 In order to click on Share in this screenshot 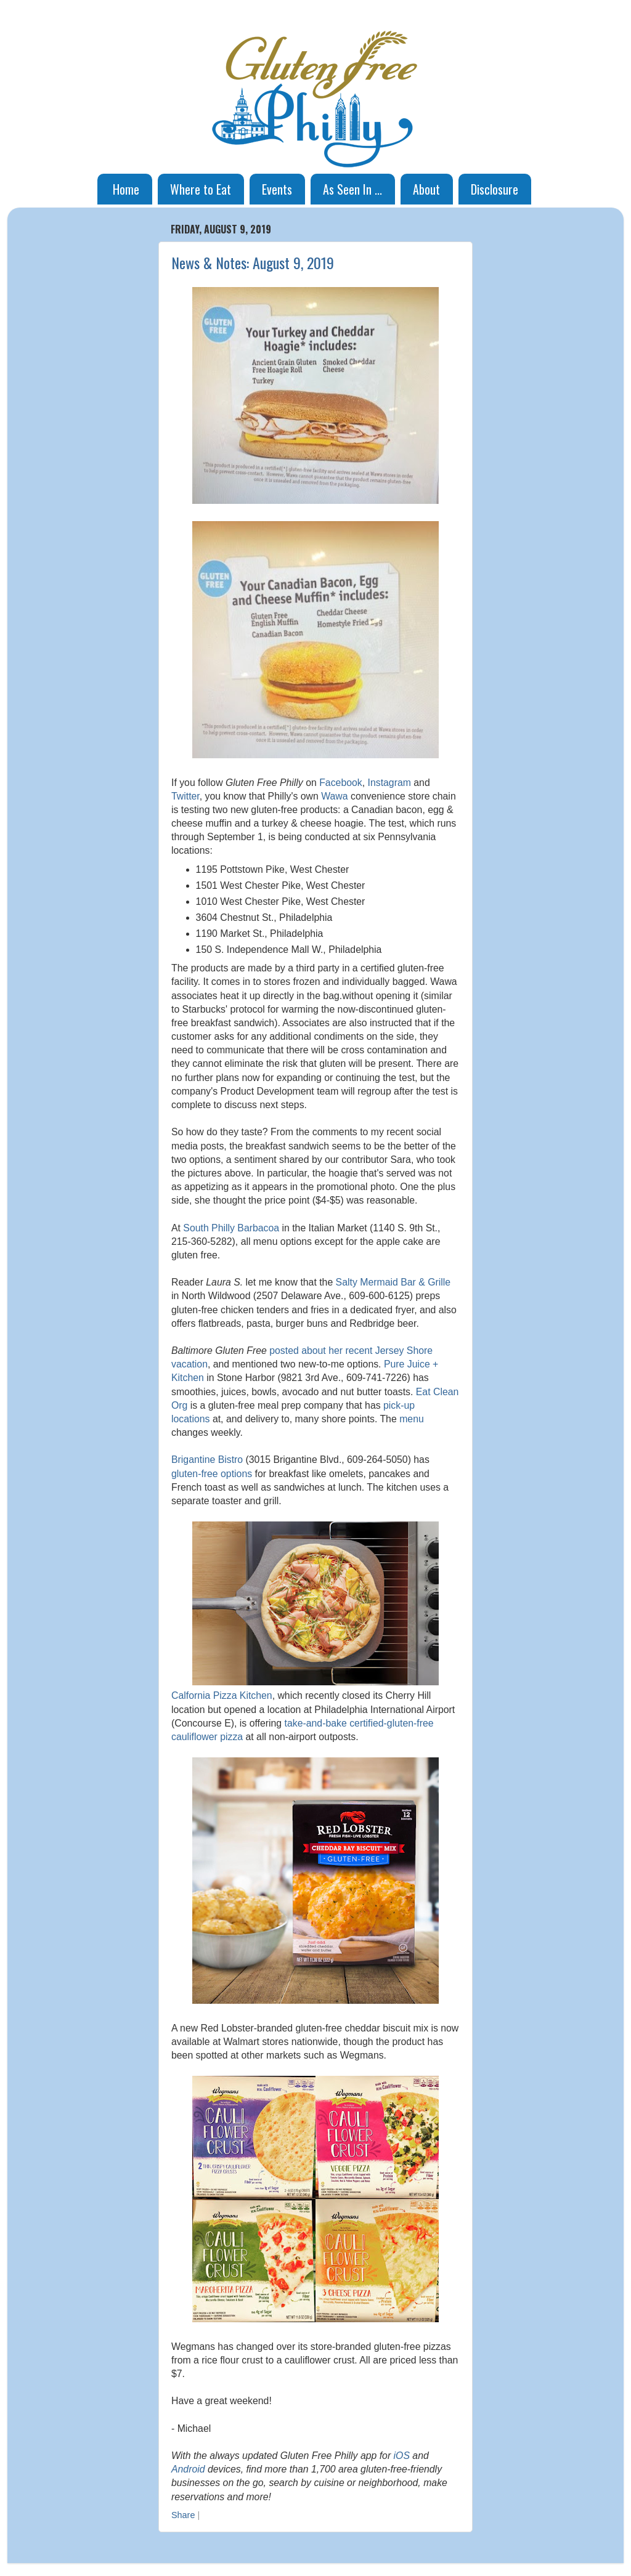, I will do `click(183, 2515)`.